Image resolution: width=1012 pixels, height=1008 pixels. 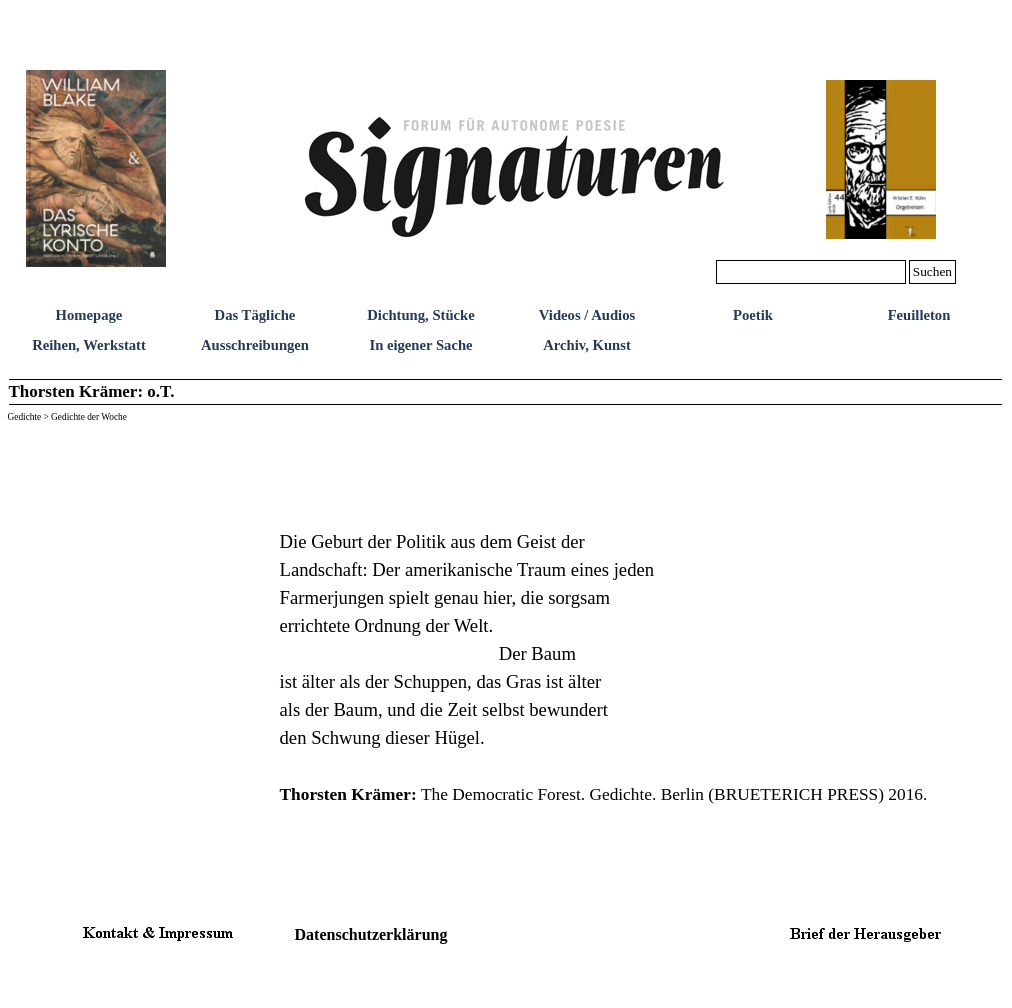 What do you see at coordinates (420, 345) in the screenshot?
I see `In eigener Sache` at bounding box center [420, 345].